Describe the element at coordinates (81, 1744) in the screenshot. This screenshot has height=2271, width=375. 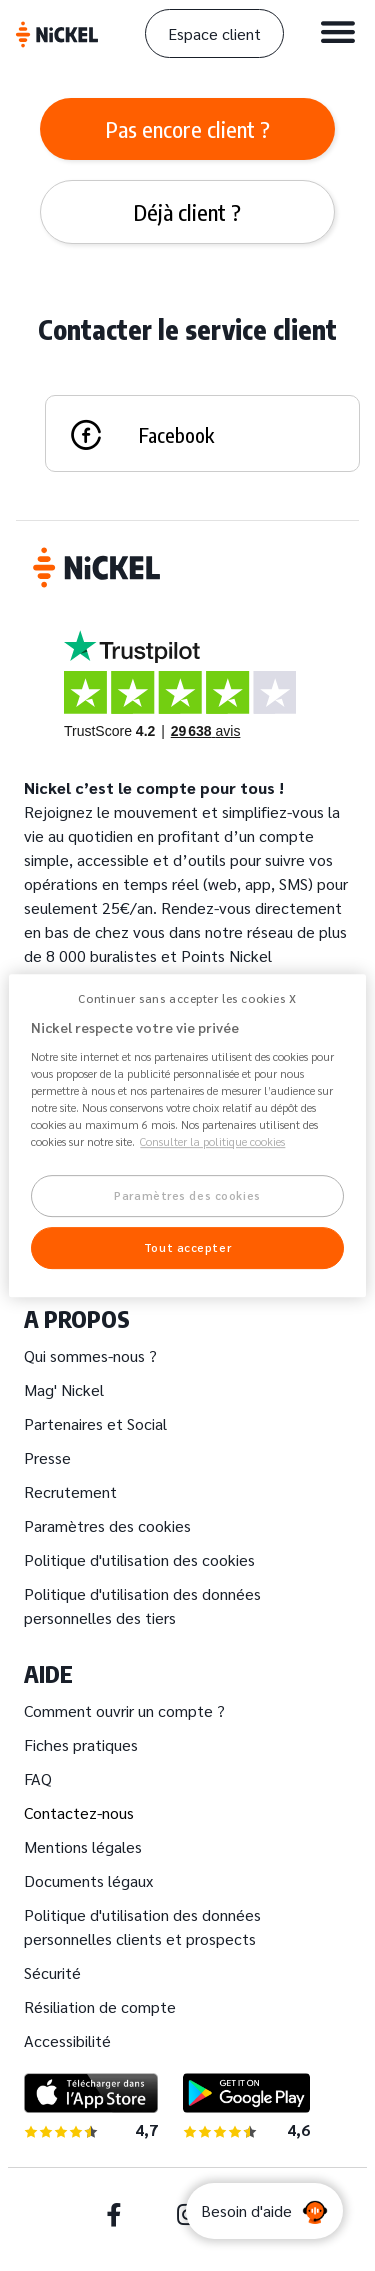
I see `Fiches pratiques` at that location.